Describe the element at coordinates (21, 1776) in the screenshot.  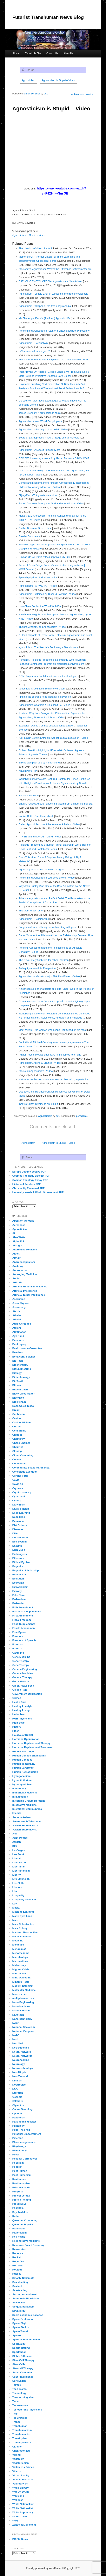
I see `Hypogonadism` at that location.